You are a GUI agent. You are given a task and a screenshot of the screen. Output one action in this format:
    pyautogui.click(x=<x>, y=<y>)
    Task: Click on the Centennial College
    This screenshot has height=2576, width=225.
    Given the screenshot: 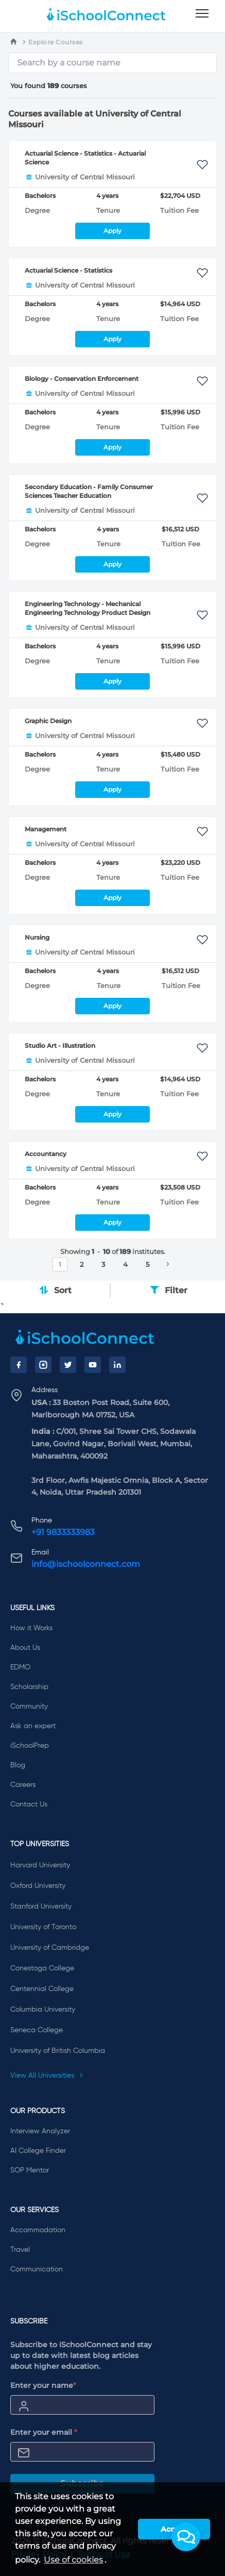 What is the action you would take?
    pyautogui.click(x=42, y=1989)
    